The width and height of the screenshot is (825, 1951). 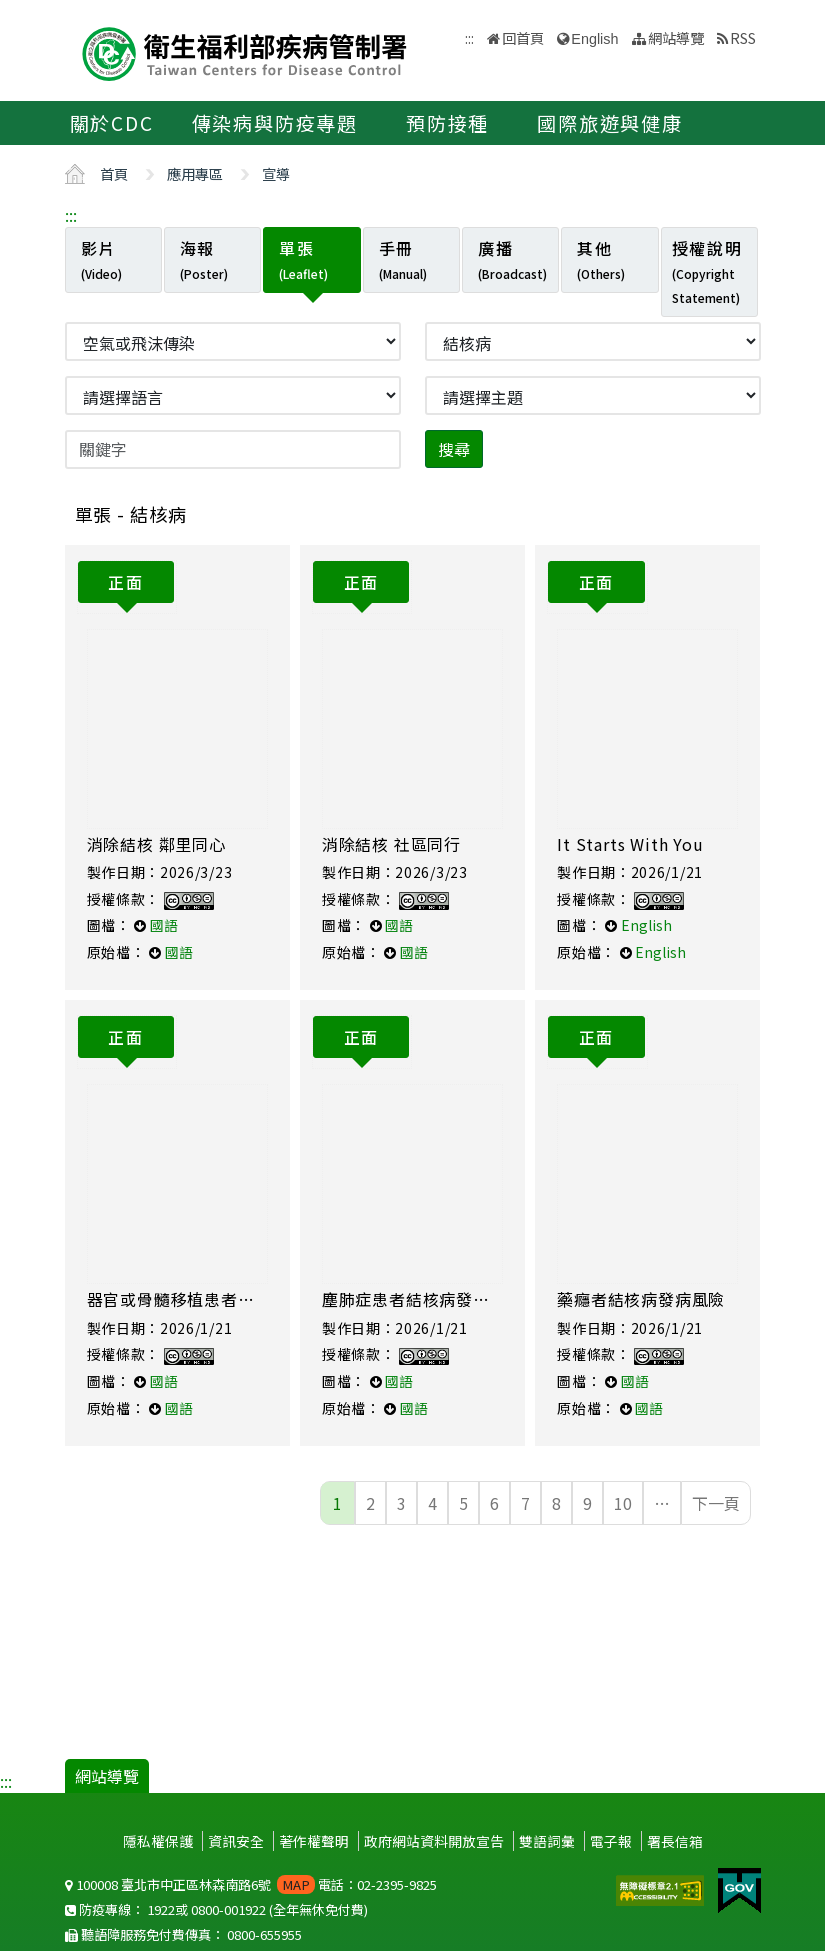 I want to click on 100008 臺北市中正區林森南路6號 電話：02-2395-9825, so click(x=251, y=1884).